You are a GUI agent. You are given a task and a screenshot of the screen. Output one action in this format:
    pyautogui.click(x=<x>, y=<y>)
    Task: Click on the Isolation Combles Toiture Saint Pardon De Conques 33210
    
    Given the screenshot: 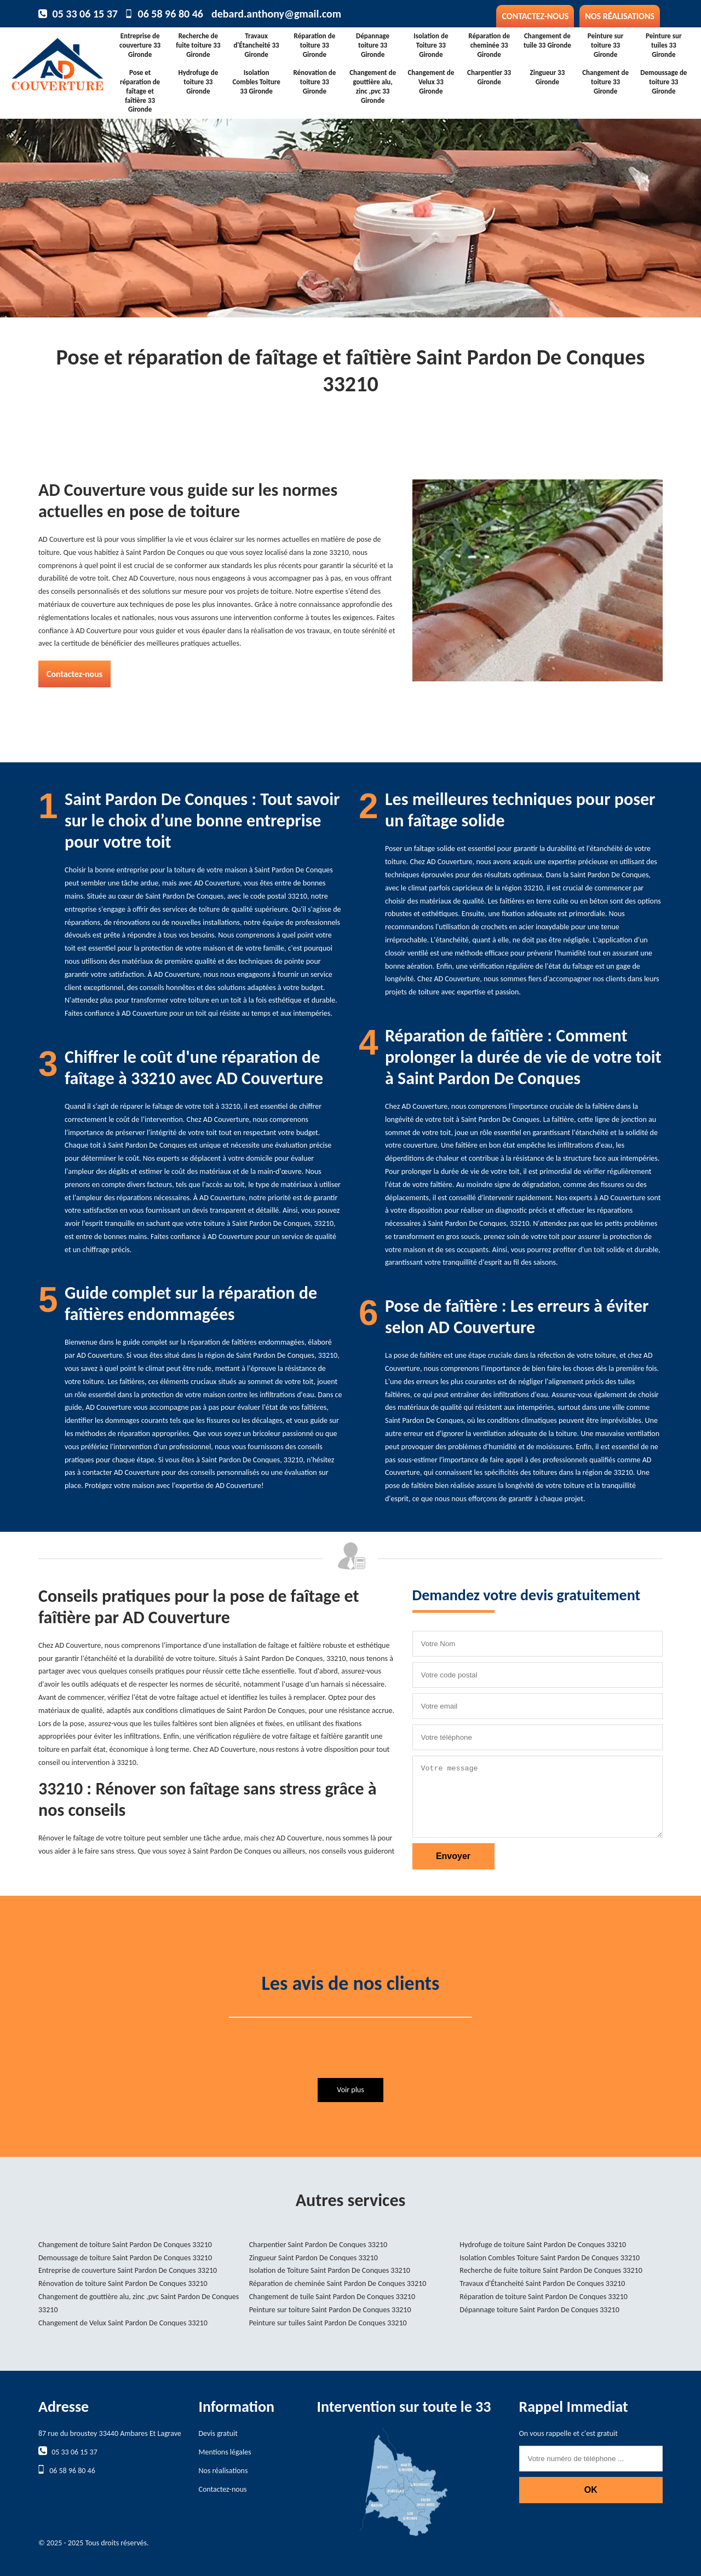 What is the action you would take?
    pyautogui.click(x=549, y=2257)
    